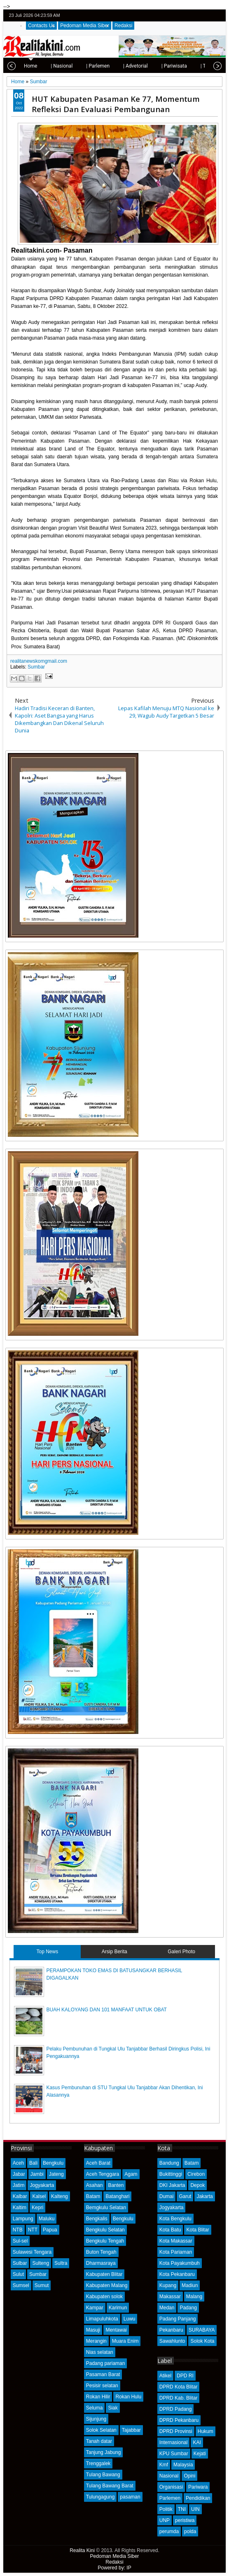 This screenshot has width=229, height=2576. Describe the element at coordinates (20, 2241) in the screenshot. I see `Sul-sel` at that location.